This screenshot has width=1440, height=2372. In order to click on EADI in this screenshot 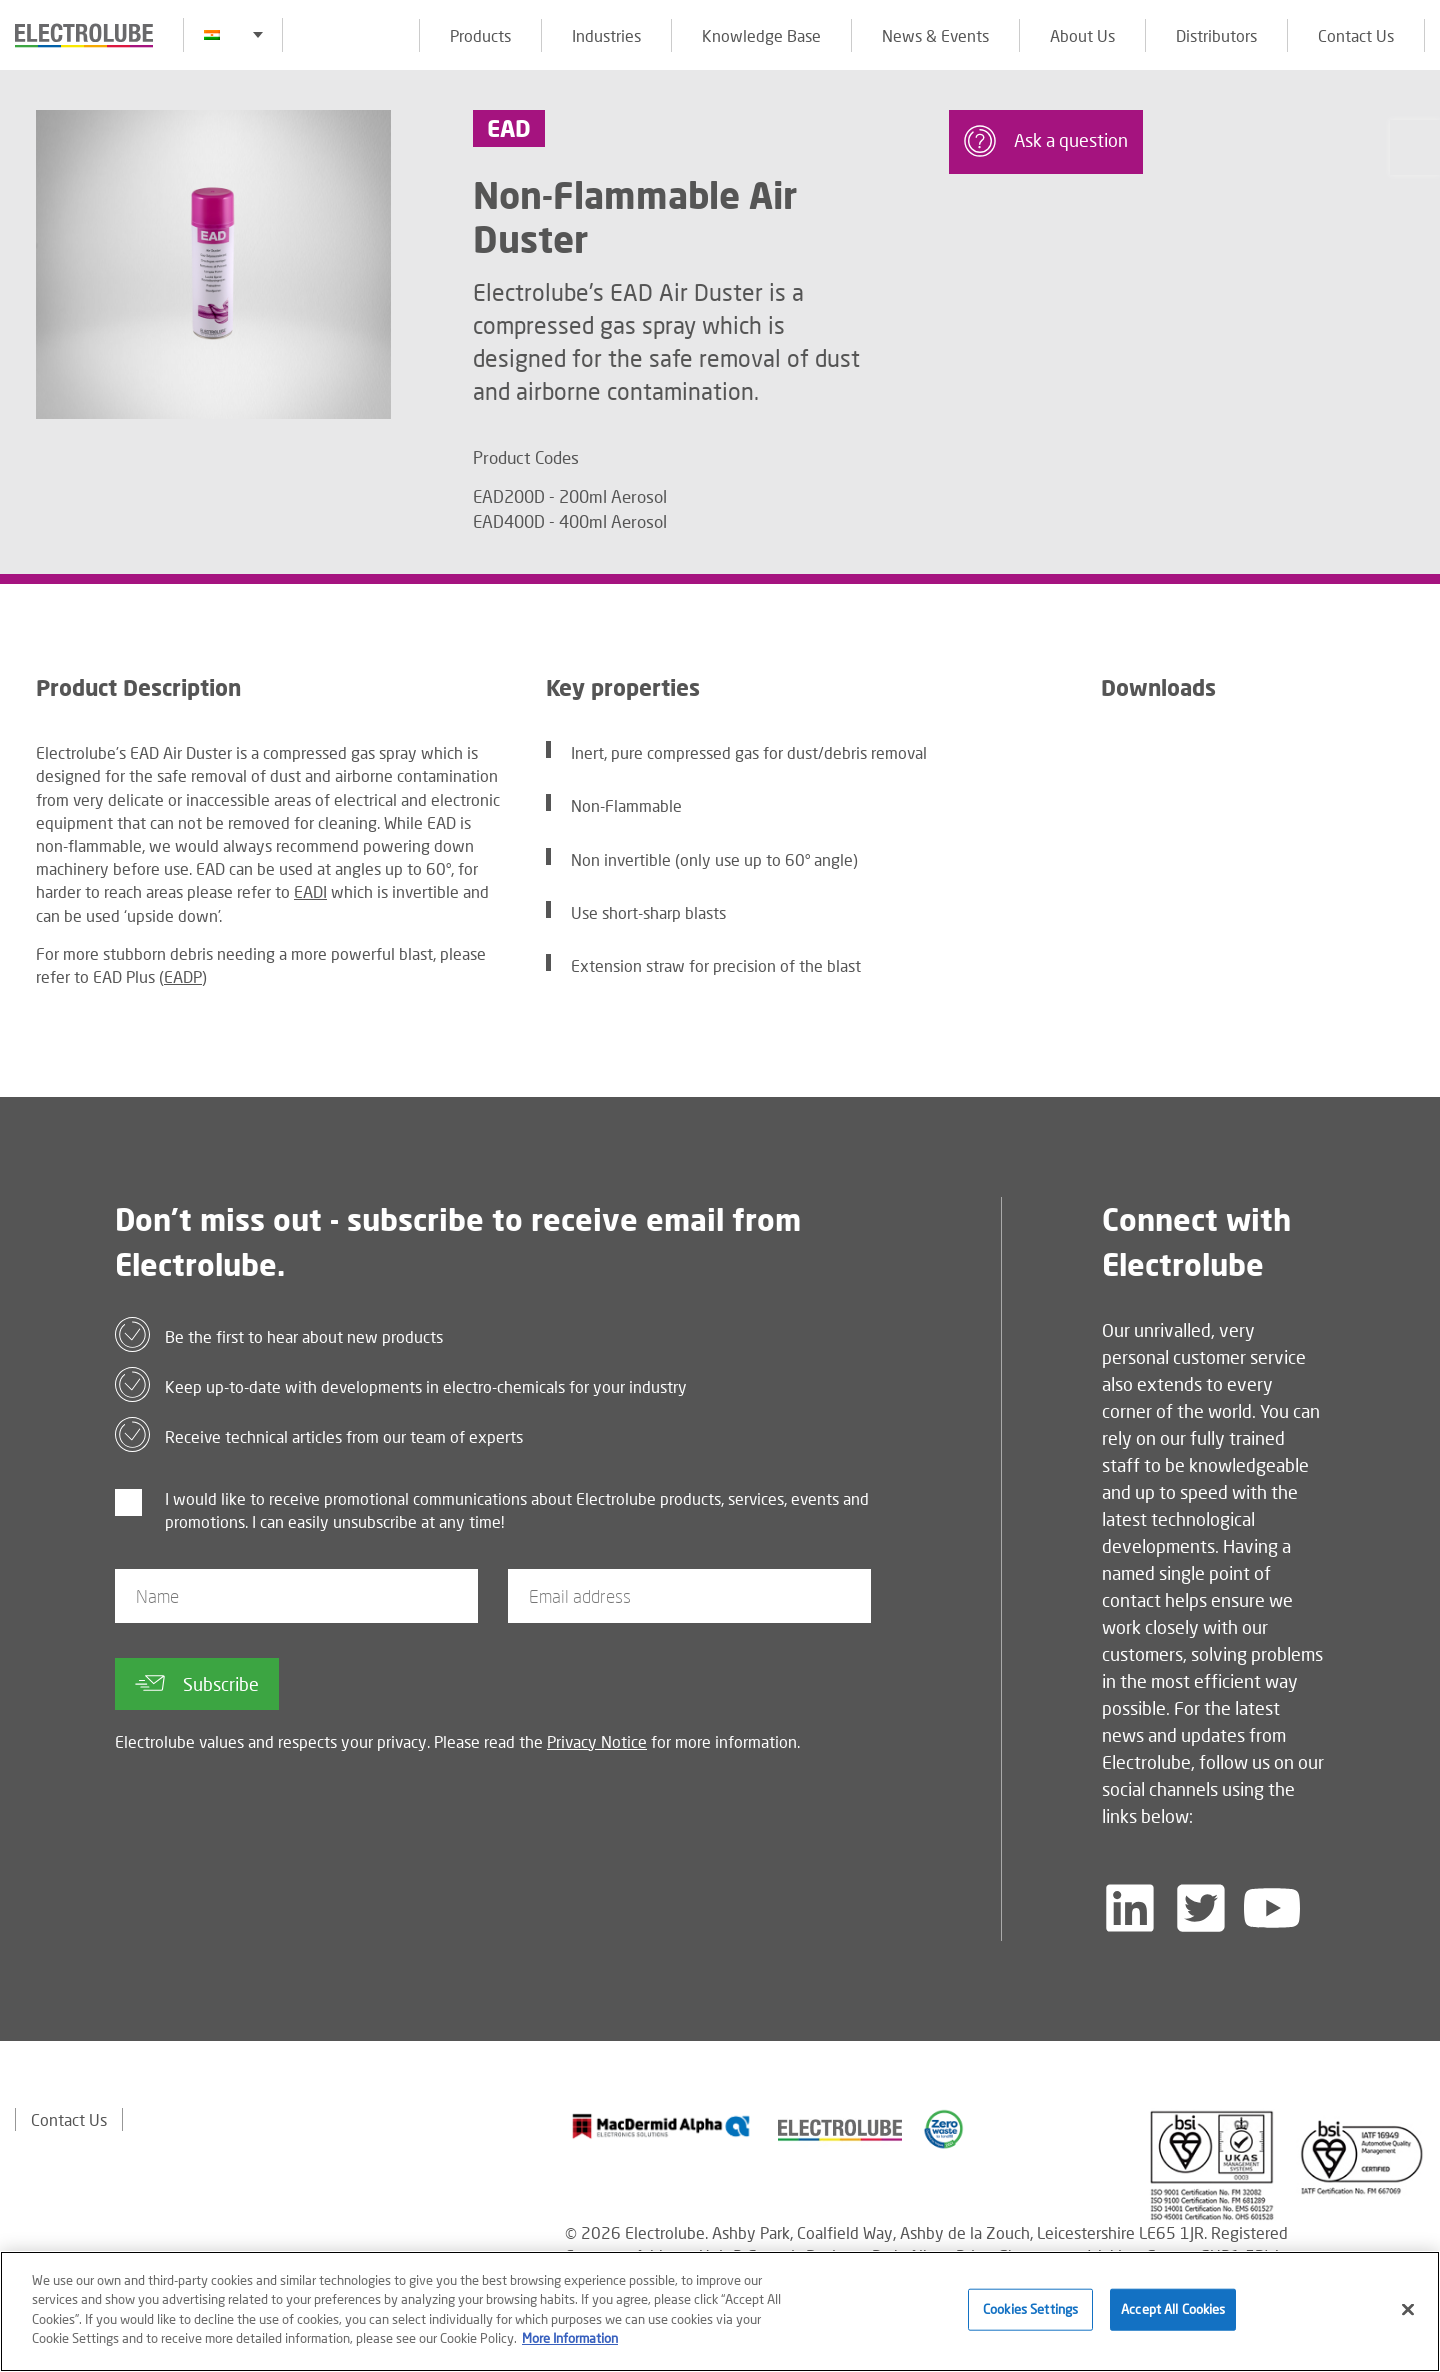, I will do `click(310, 891)`.